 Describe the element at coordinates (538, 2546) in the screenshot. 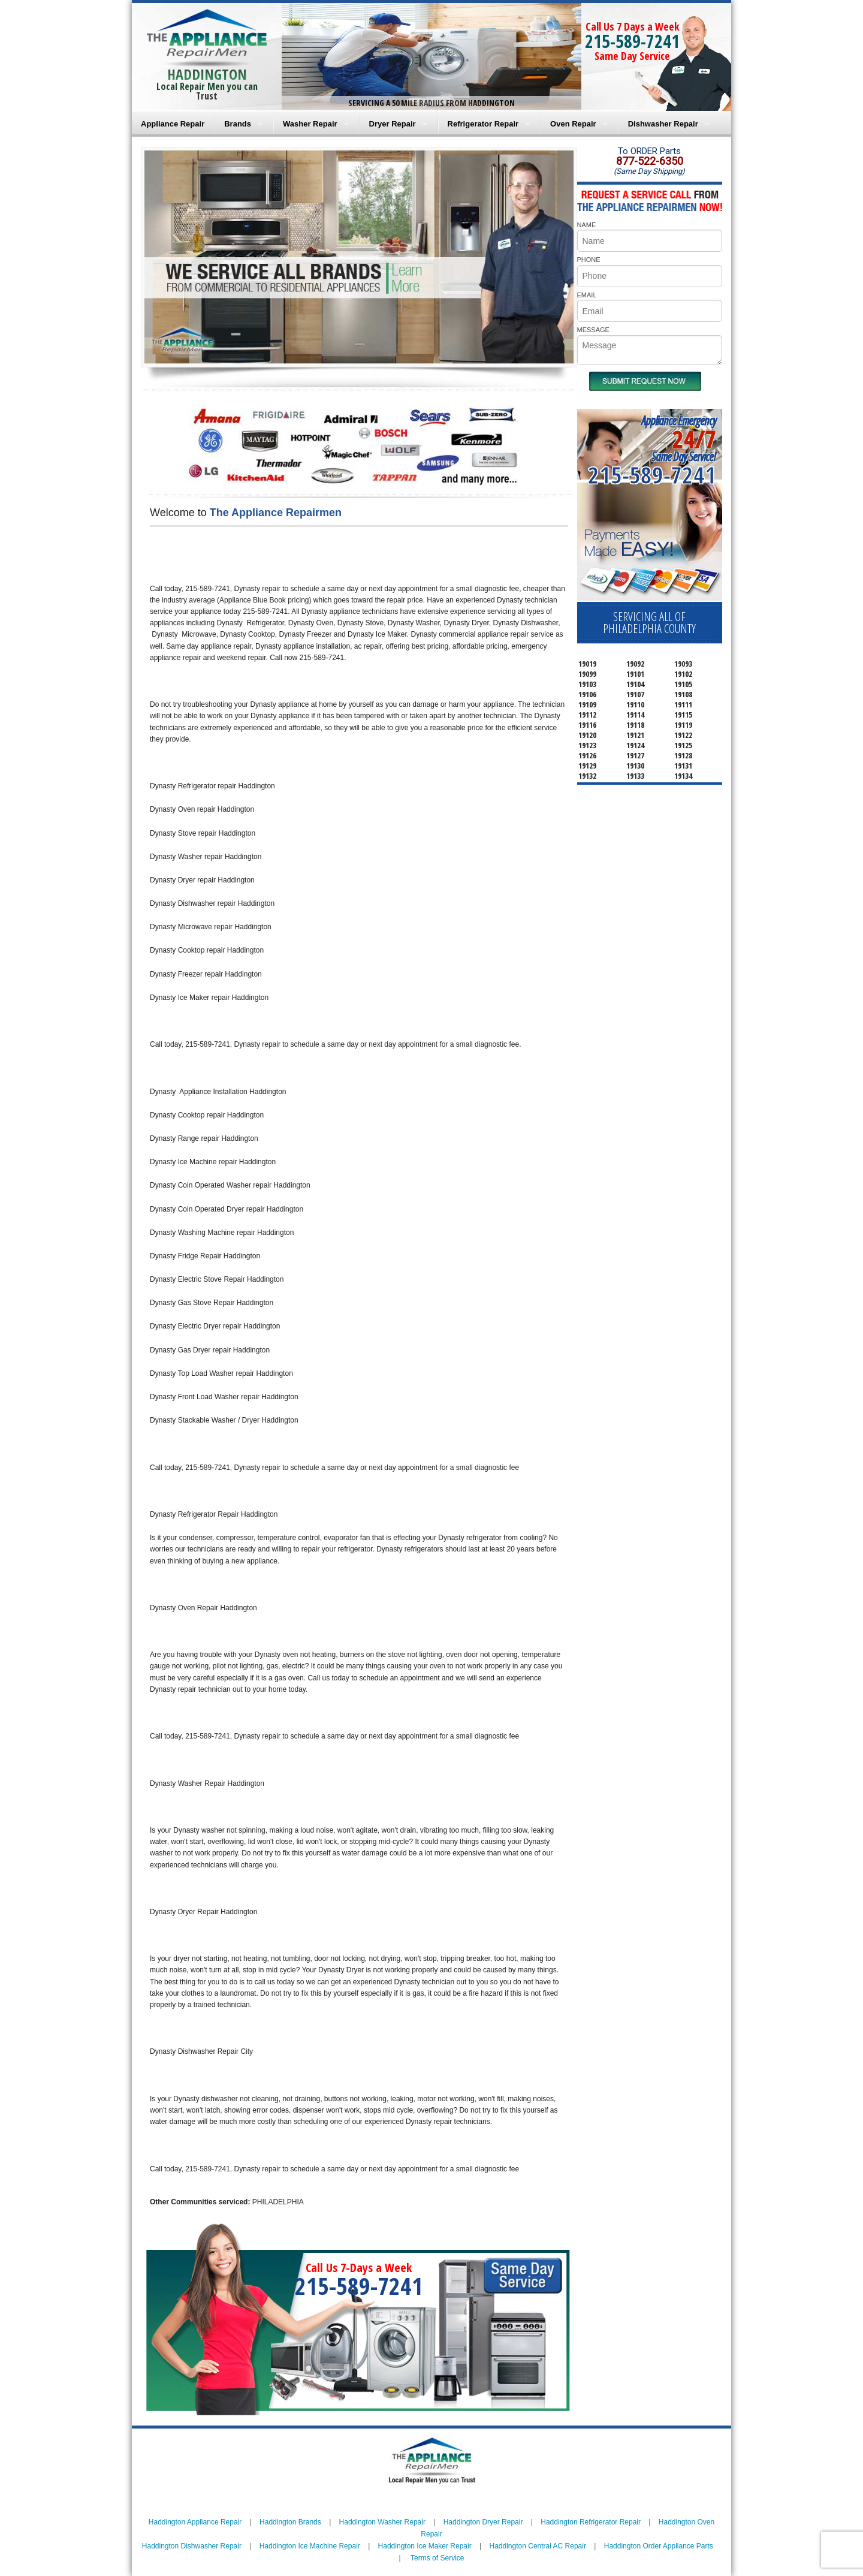

I see `Haddington Central AC Repair` at that location.